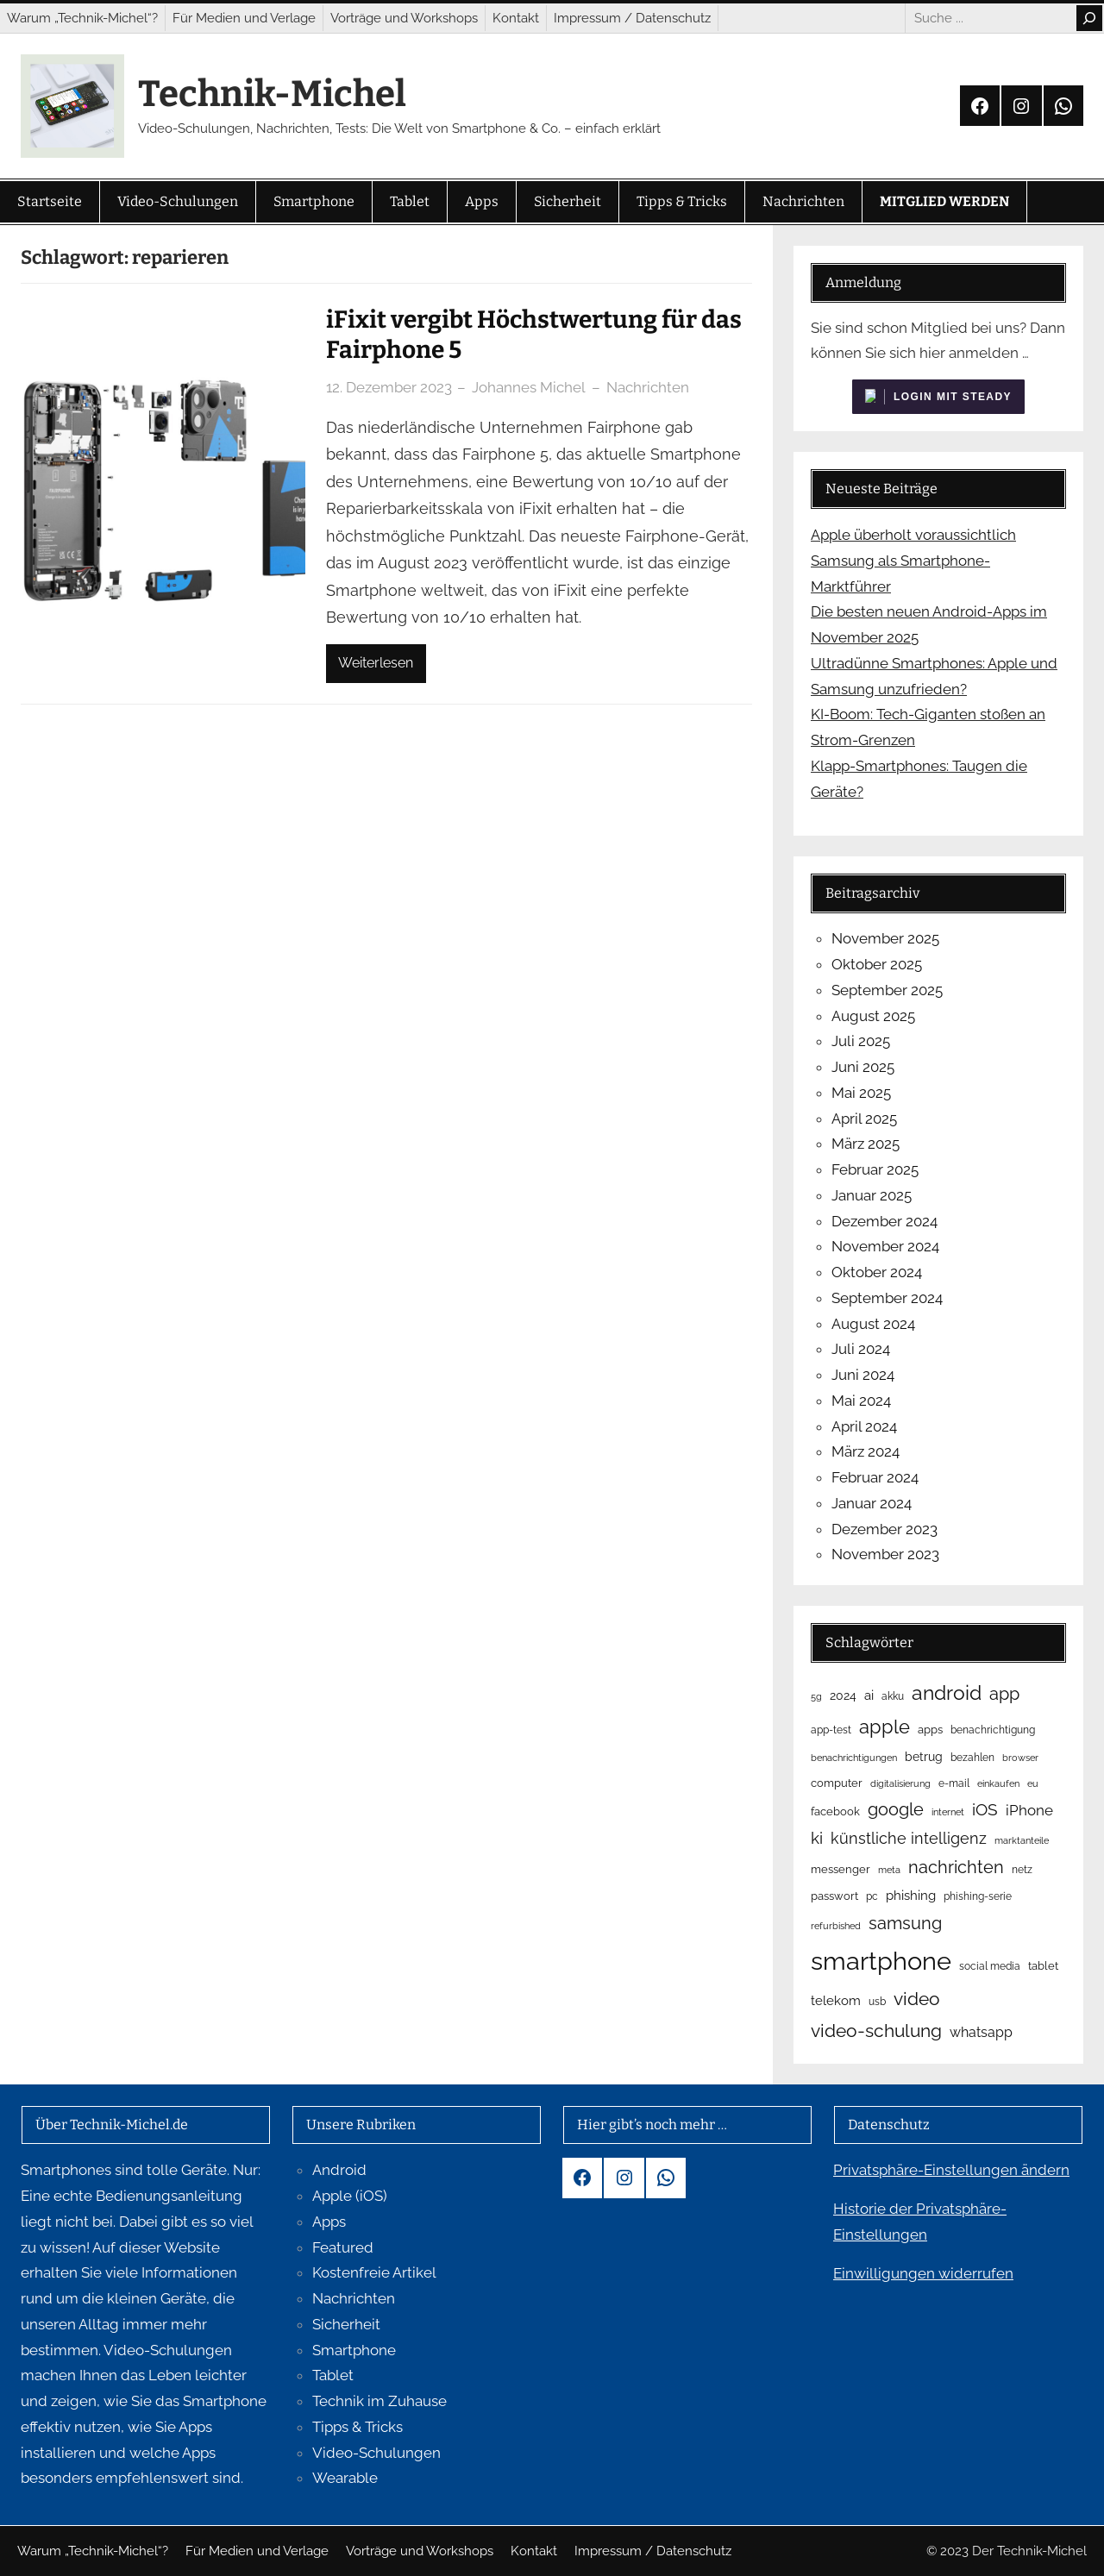  Describe the element at coordinates (909, 1838) in the screenshot. I see `künstliche intelligenz [künstliche intelligenz (16 Einträge)]` at that location.